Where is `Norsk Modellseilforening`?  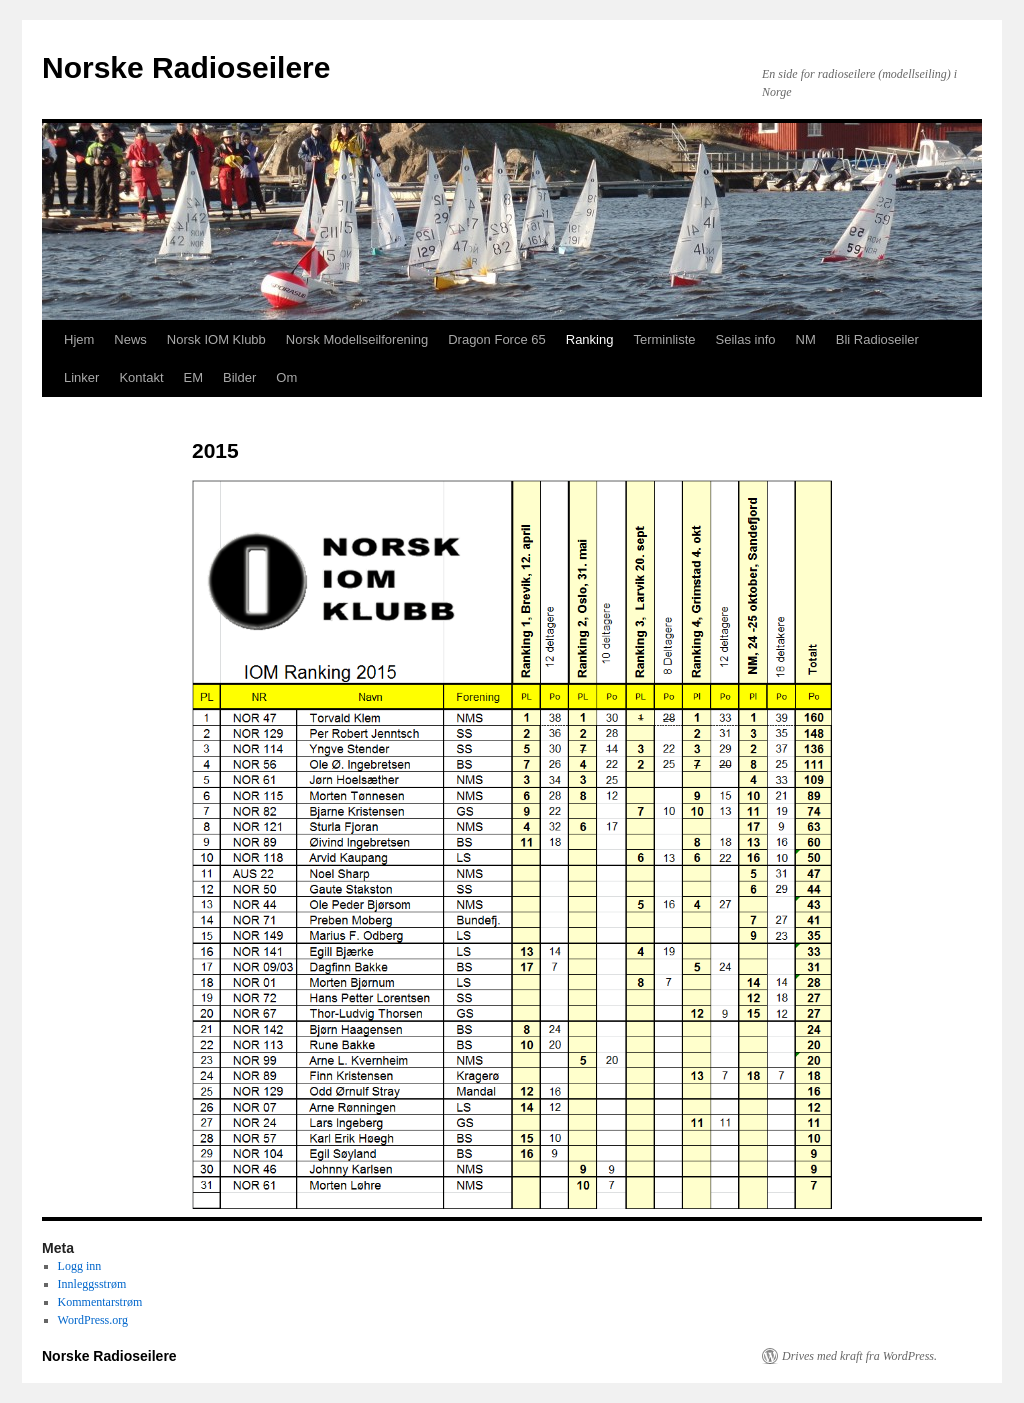 Norsk Modellseilforening is located at coordinates (357, 339).